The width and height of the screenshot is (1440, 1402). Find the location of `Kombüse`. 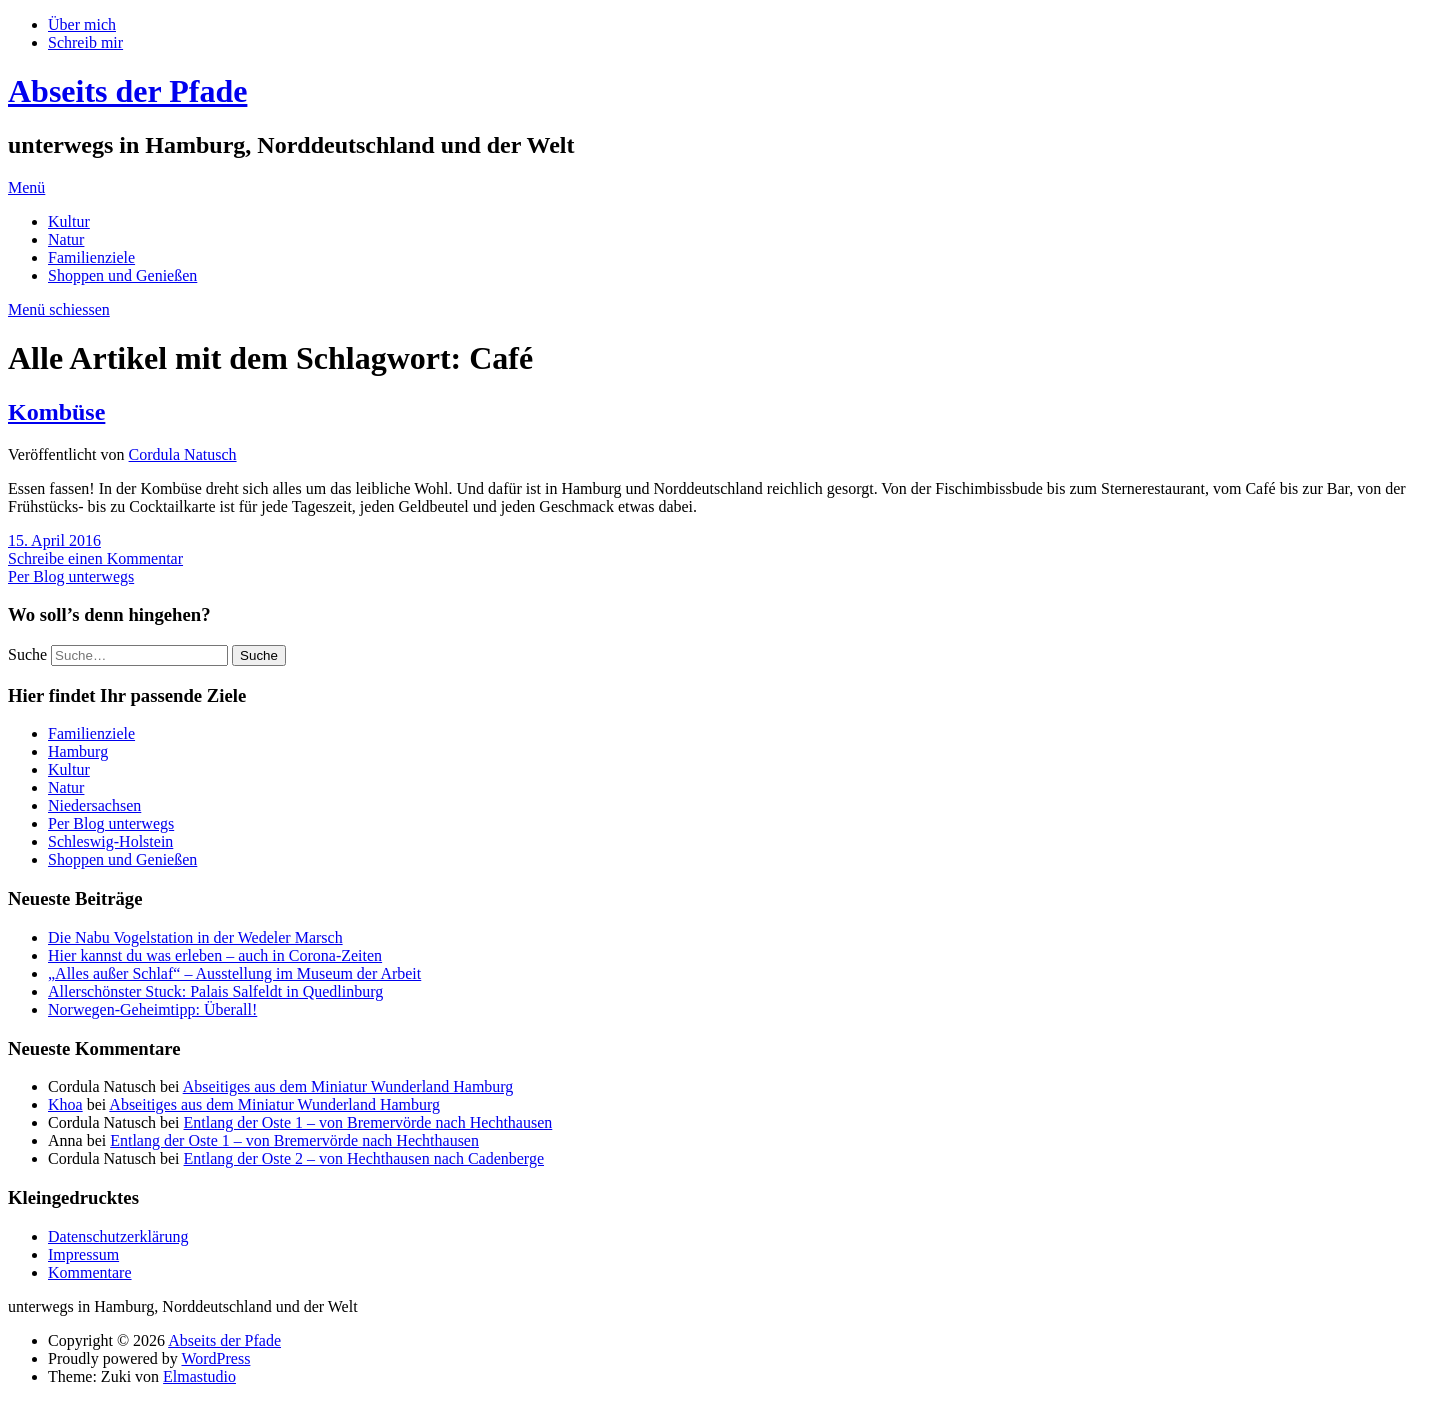

Kombüse is located at coordinates (56, 412).